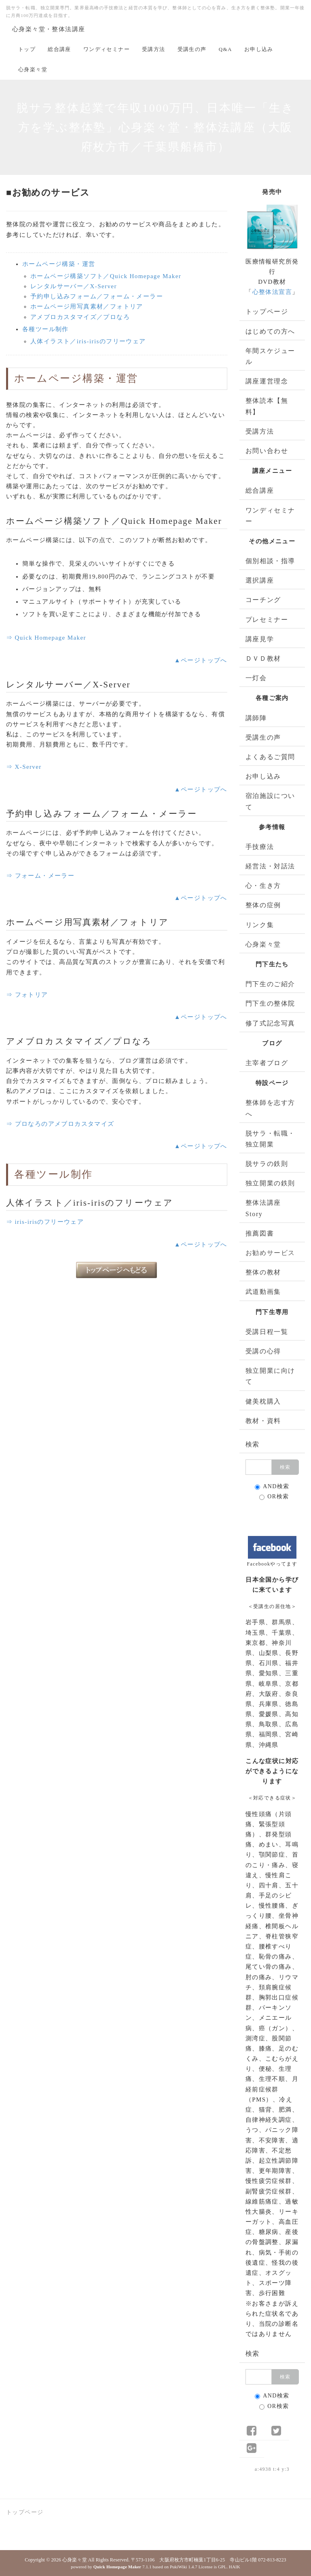  Describe the element at coordinates (263, 658) in the screenshot. I see `ＤＶＤ教材` at that location.